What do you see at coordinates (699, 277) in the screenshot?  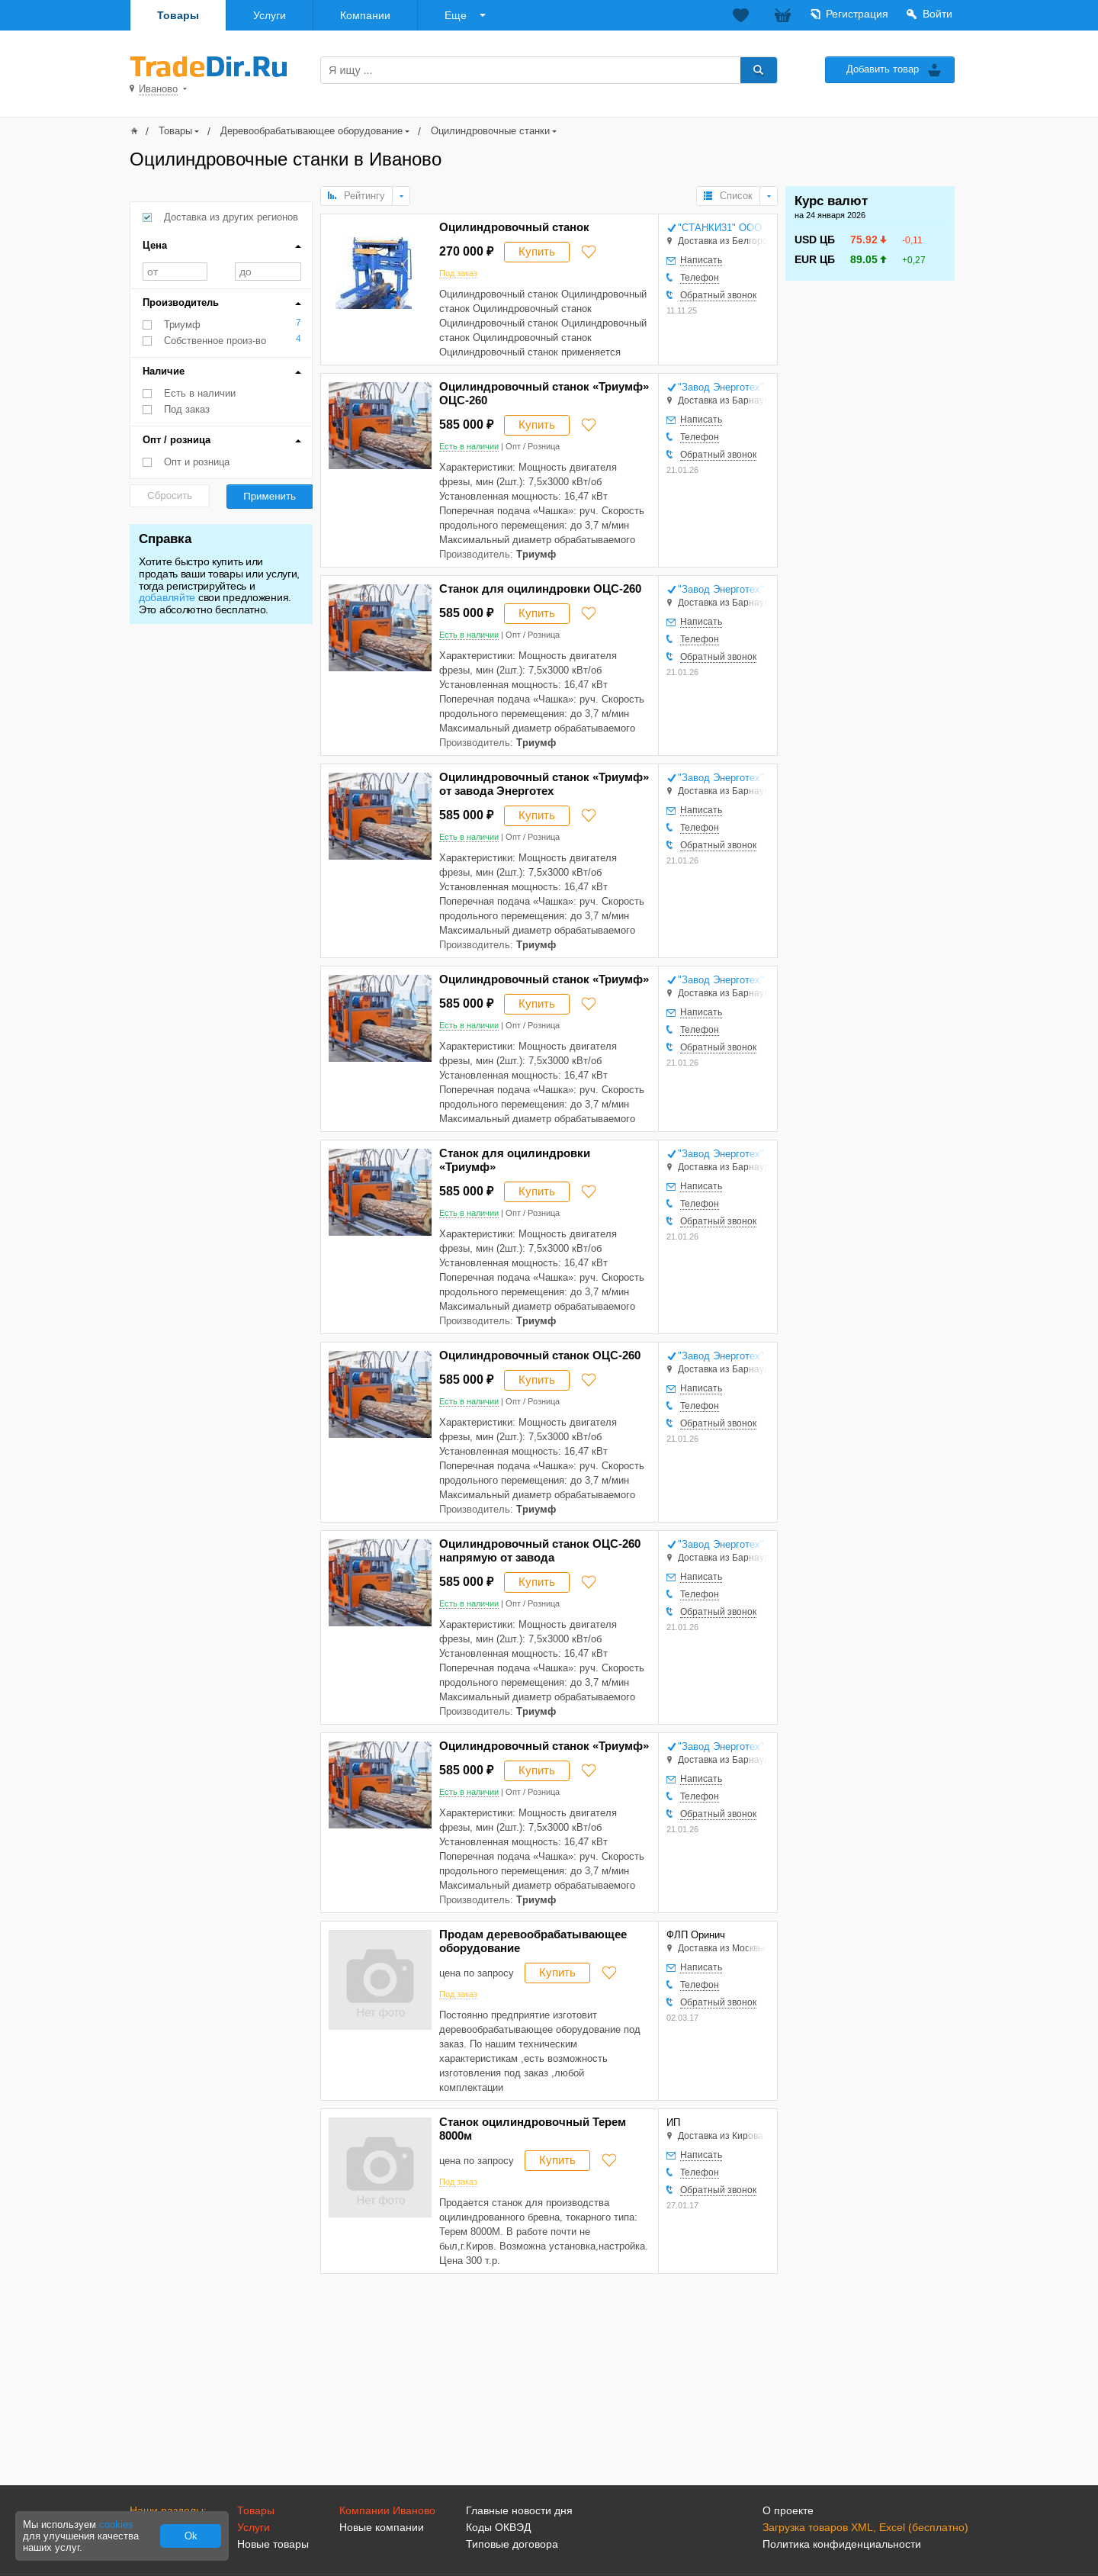 I see `Телефон` at bounding box center [699, 277].